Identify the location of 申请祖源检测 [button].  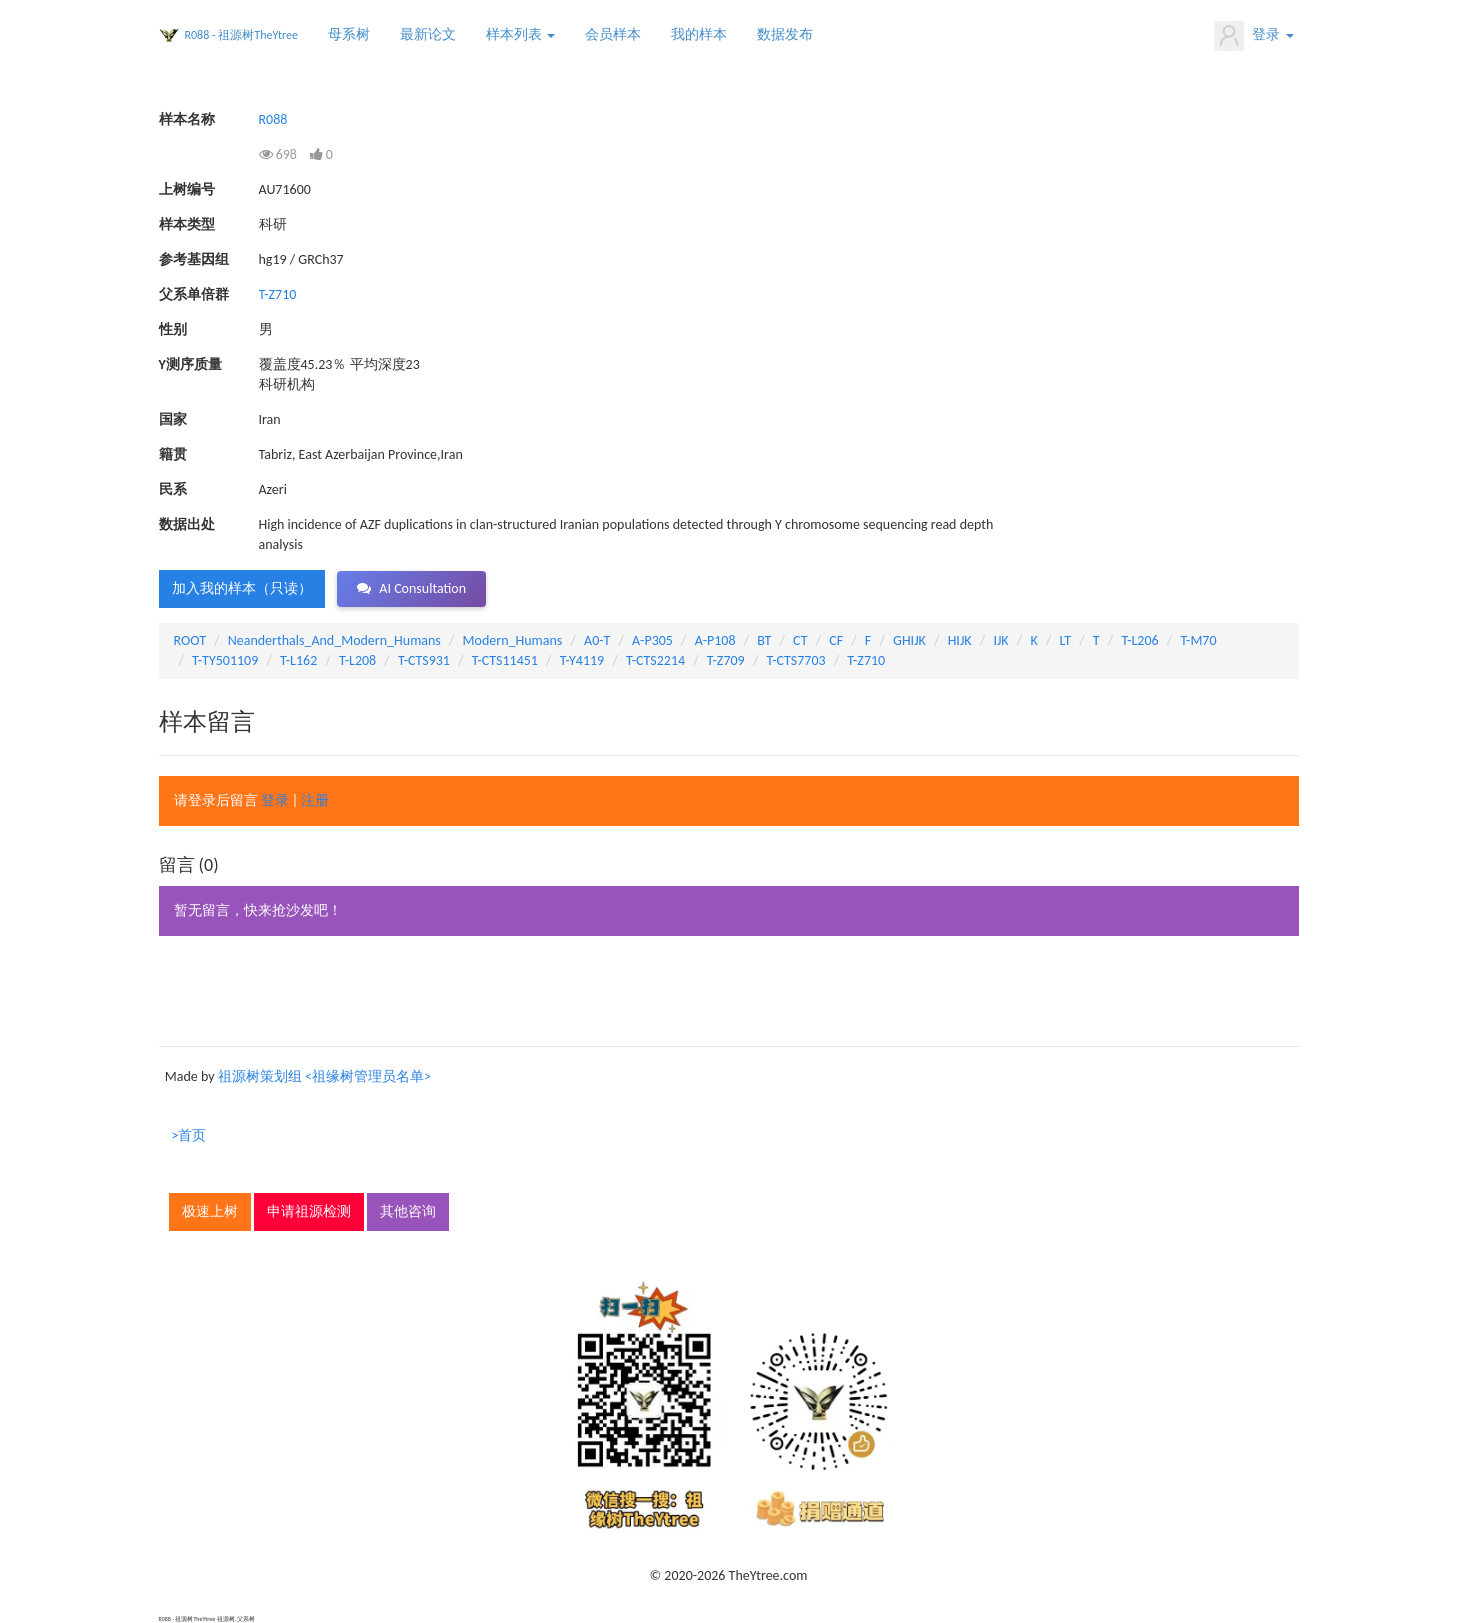
(309, 1211).